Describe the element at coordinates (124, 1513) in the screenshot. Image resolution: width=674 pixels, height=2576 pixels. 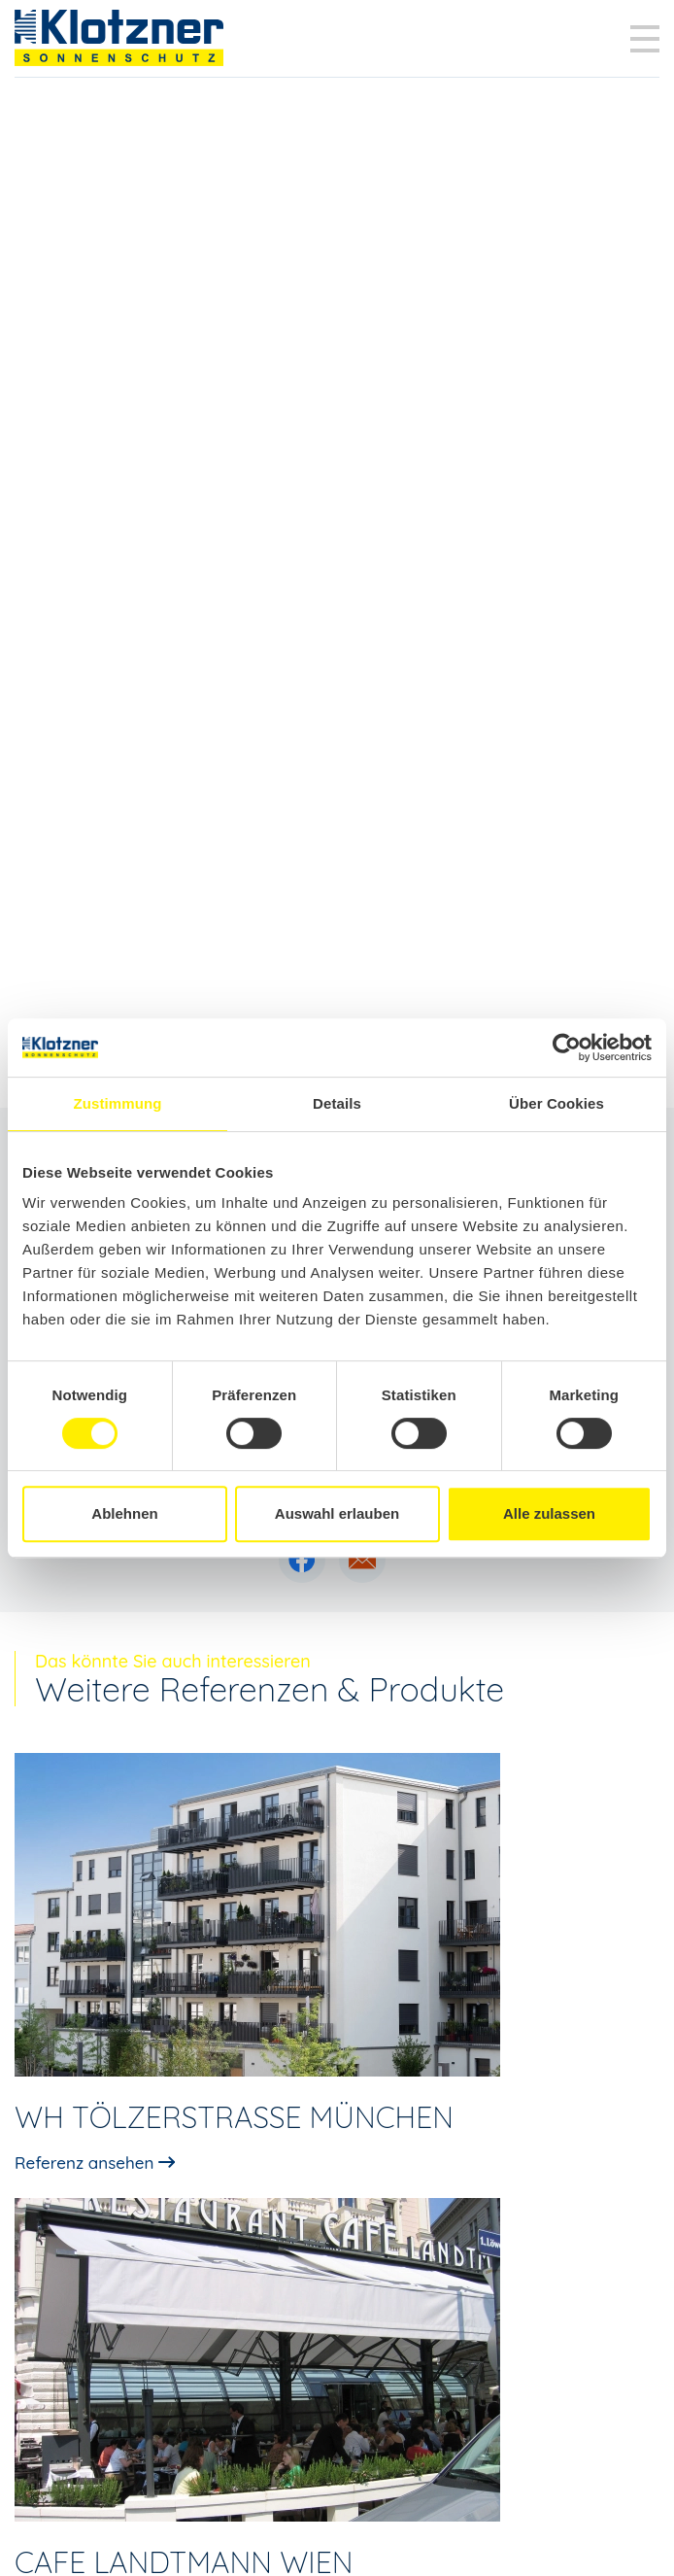
I see `Ablehnen` at that location.